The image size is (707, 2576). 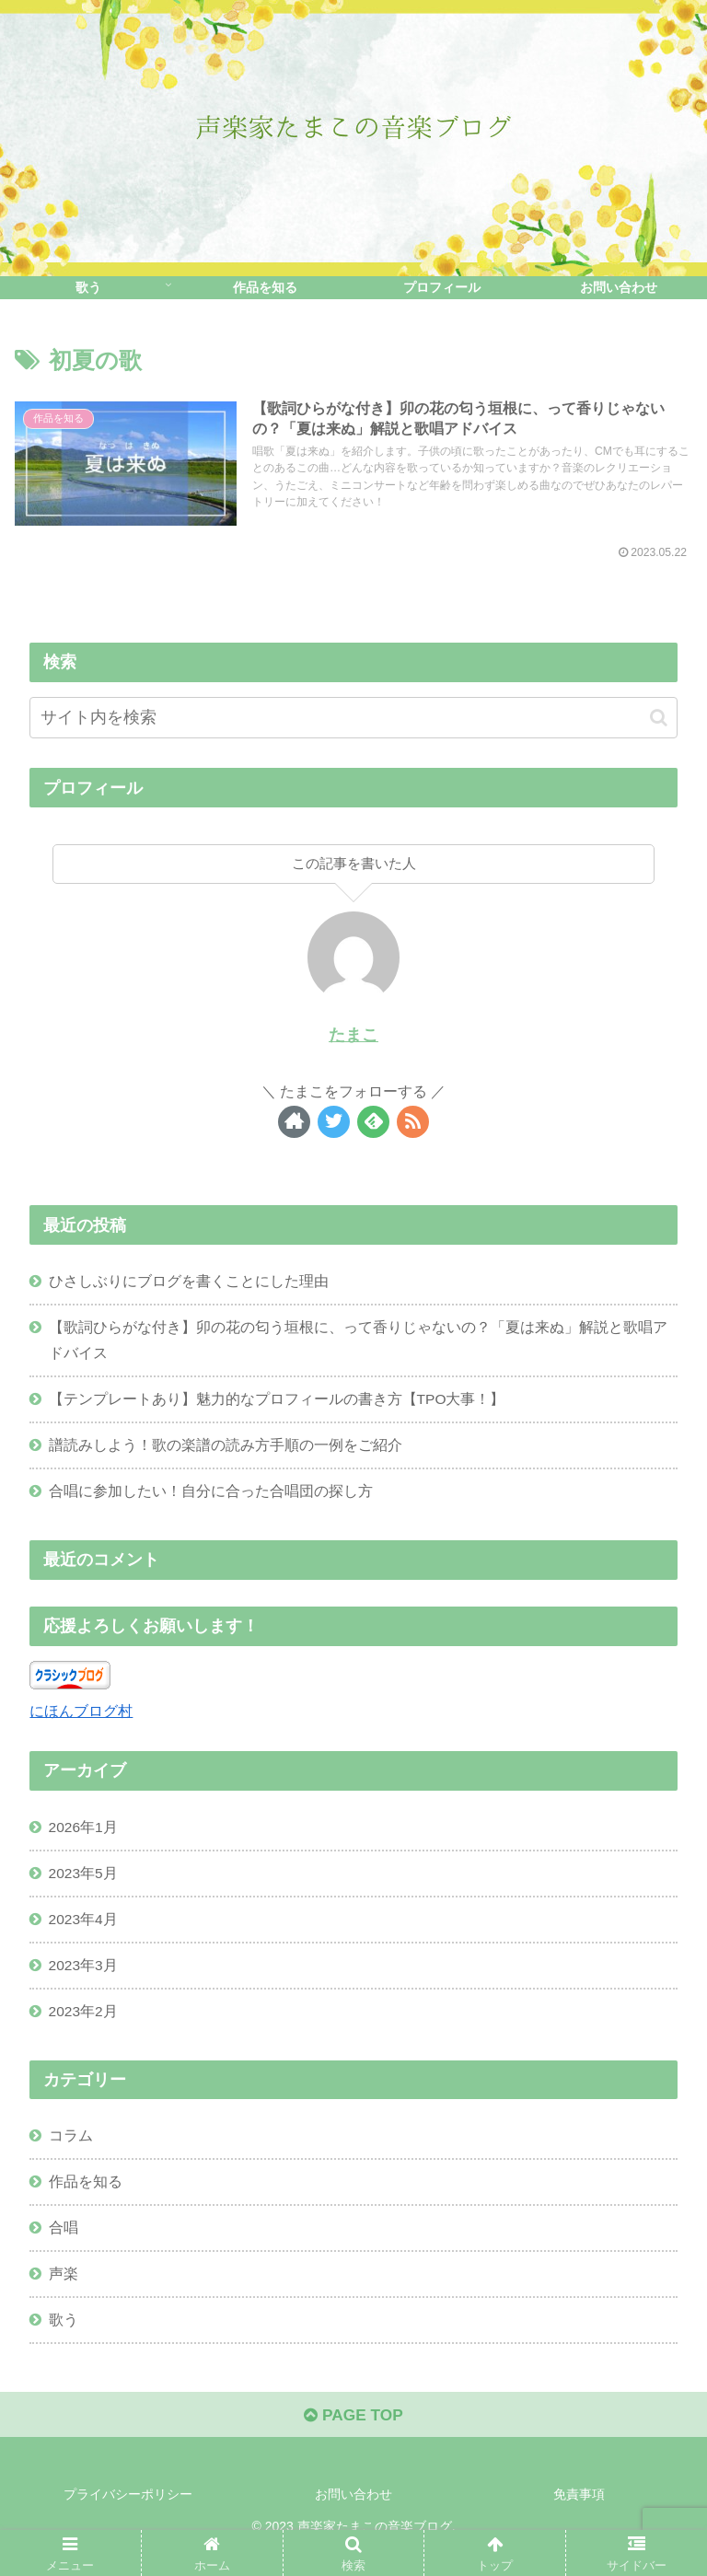 What do you see at coordinates (189, 1282) in the screenshot?
I see `ひさしぶりにブログを書くことにした理由` at bounding box center [189, 1282].